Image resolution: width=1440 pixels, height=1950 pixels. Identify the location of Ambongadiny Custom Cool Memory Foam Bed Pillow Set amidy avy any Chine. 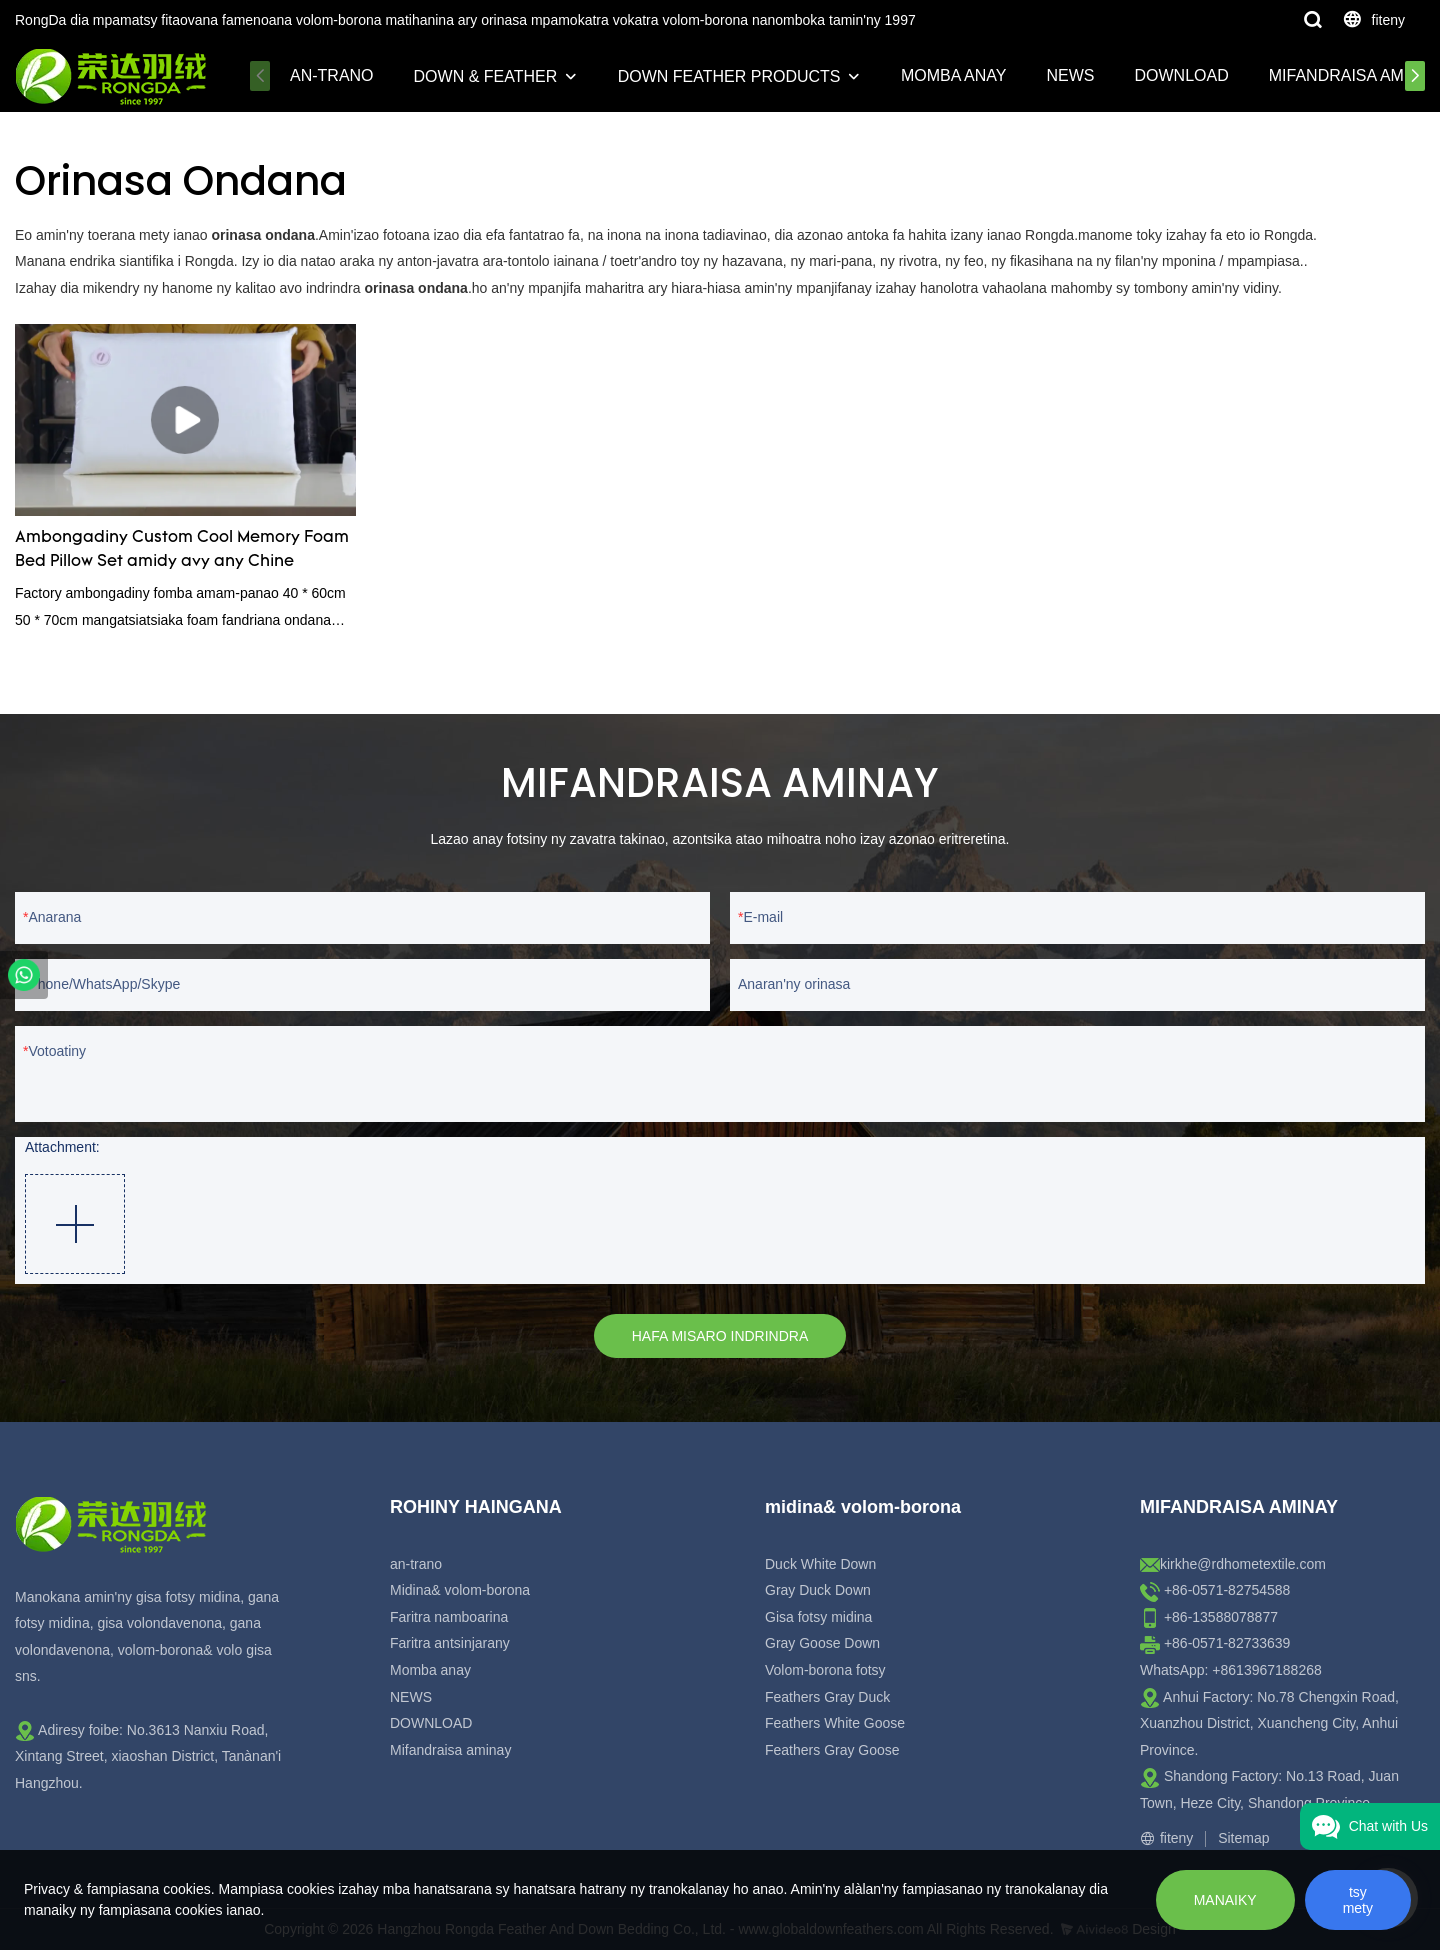
(182, 550).